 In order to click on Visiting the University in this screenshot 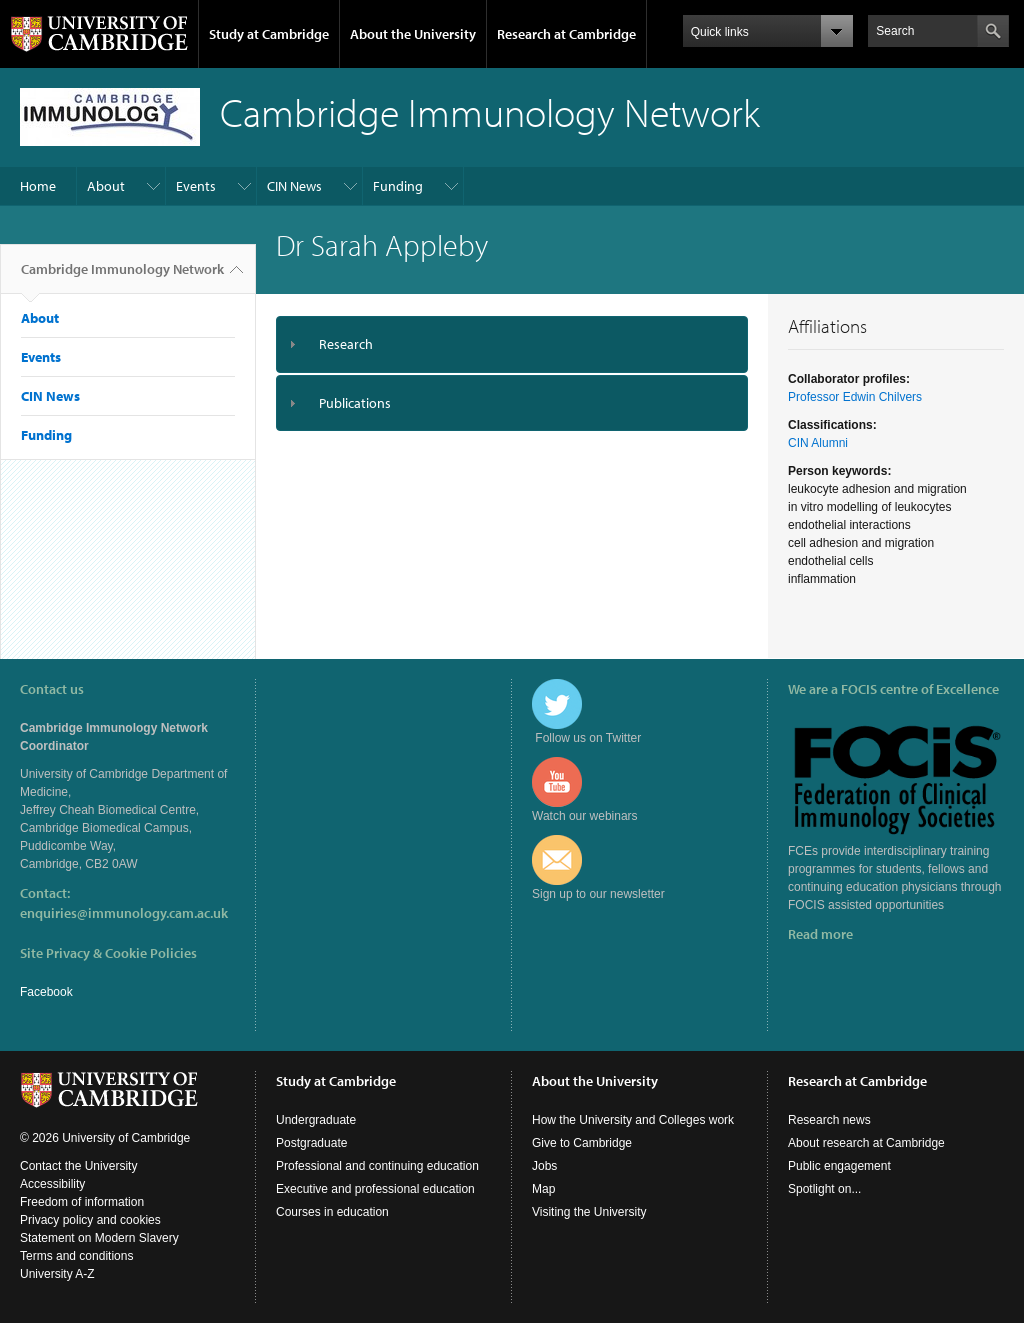, I will do `click(589, 1212)`.